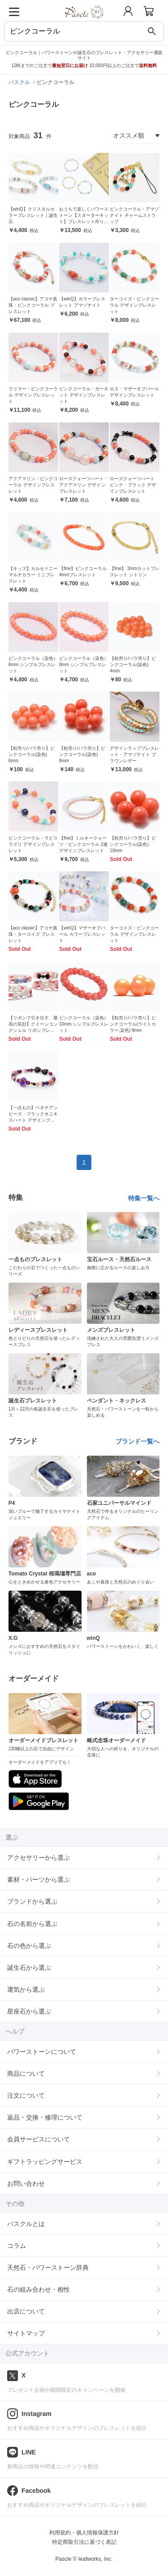 The width and height of the screenshot is (168, 2576). What do you see at coordinates (26, 2223) in the screenshot?
I see `パスクルとは` at bounding box center [26, 2223].